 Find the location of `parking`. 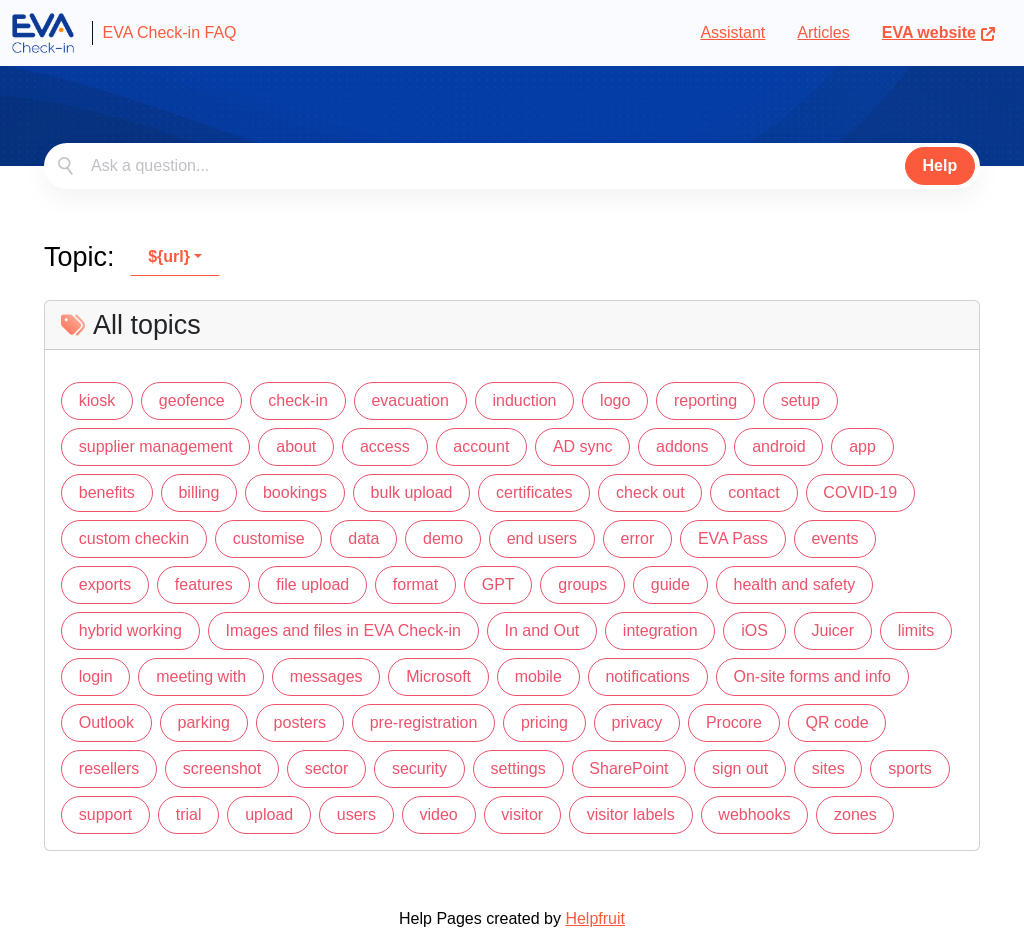

parking is located at coordinates (204, 722).